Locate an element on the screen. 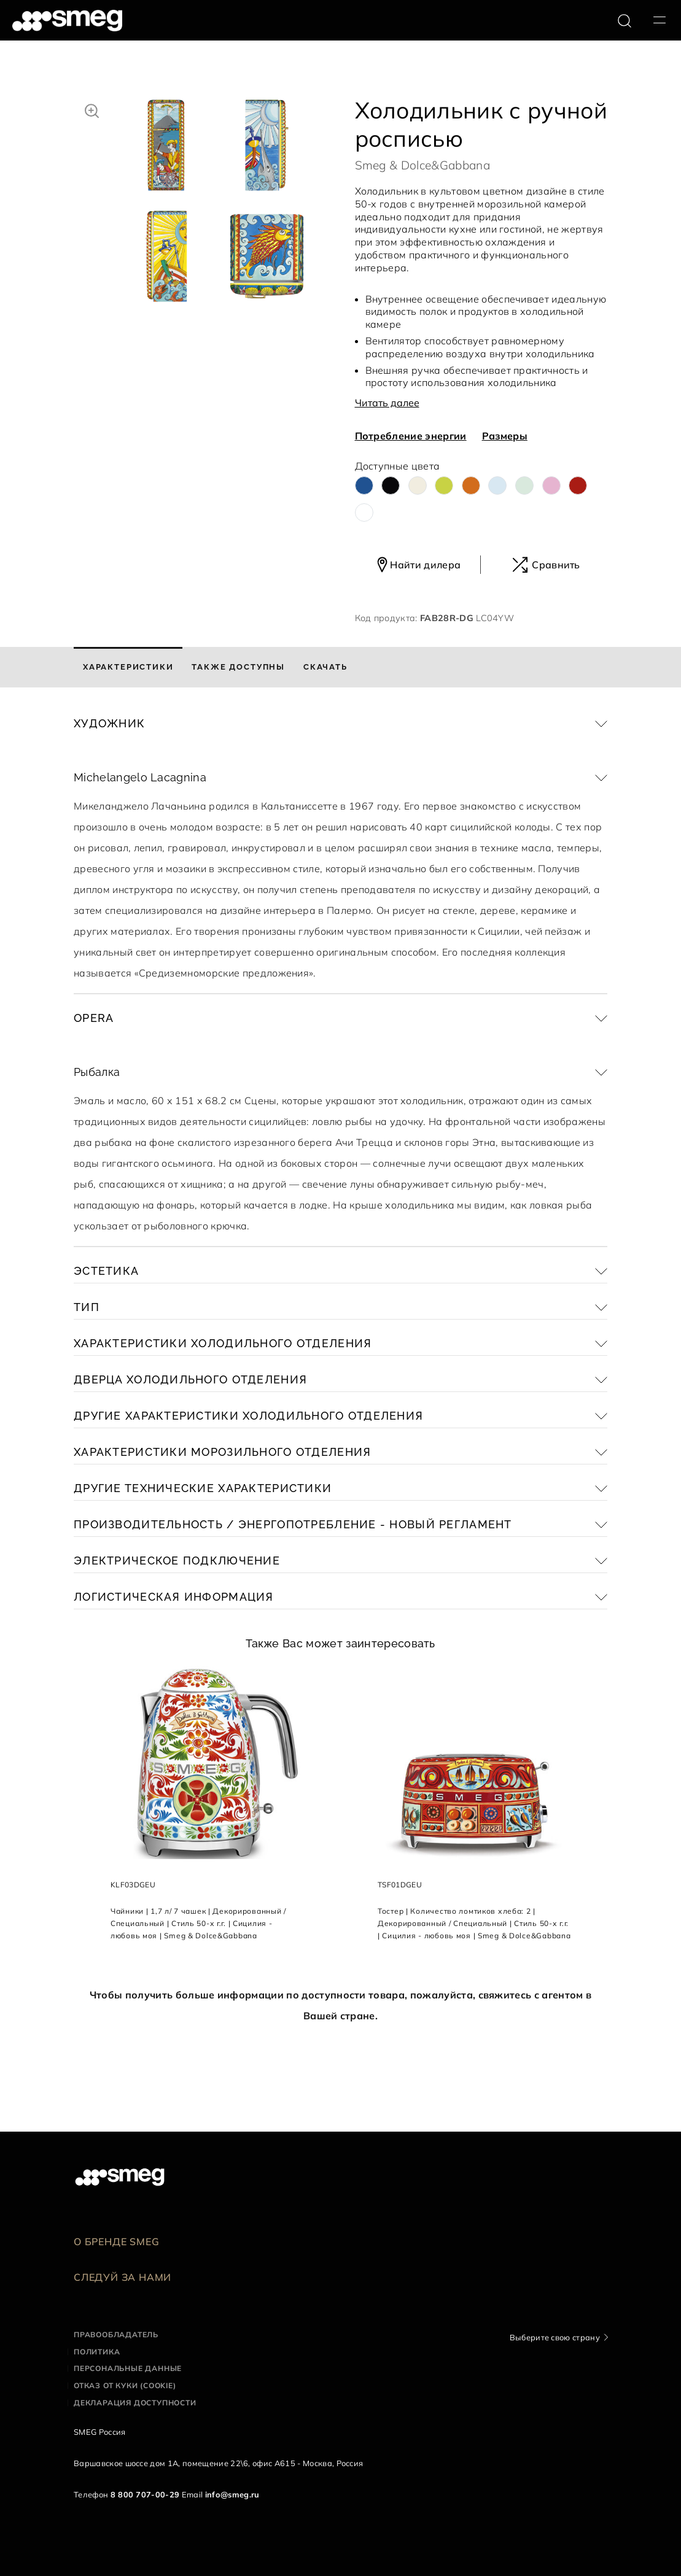 This screenshot has width=681, height=2576. Выберите свою страну is located at coordinates (555, 2337).